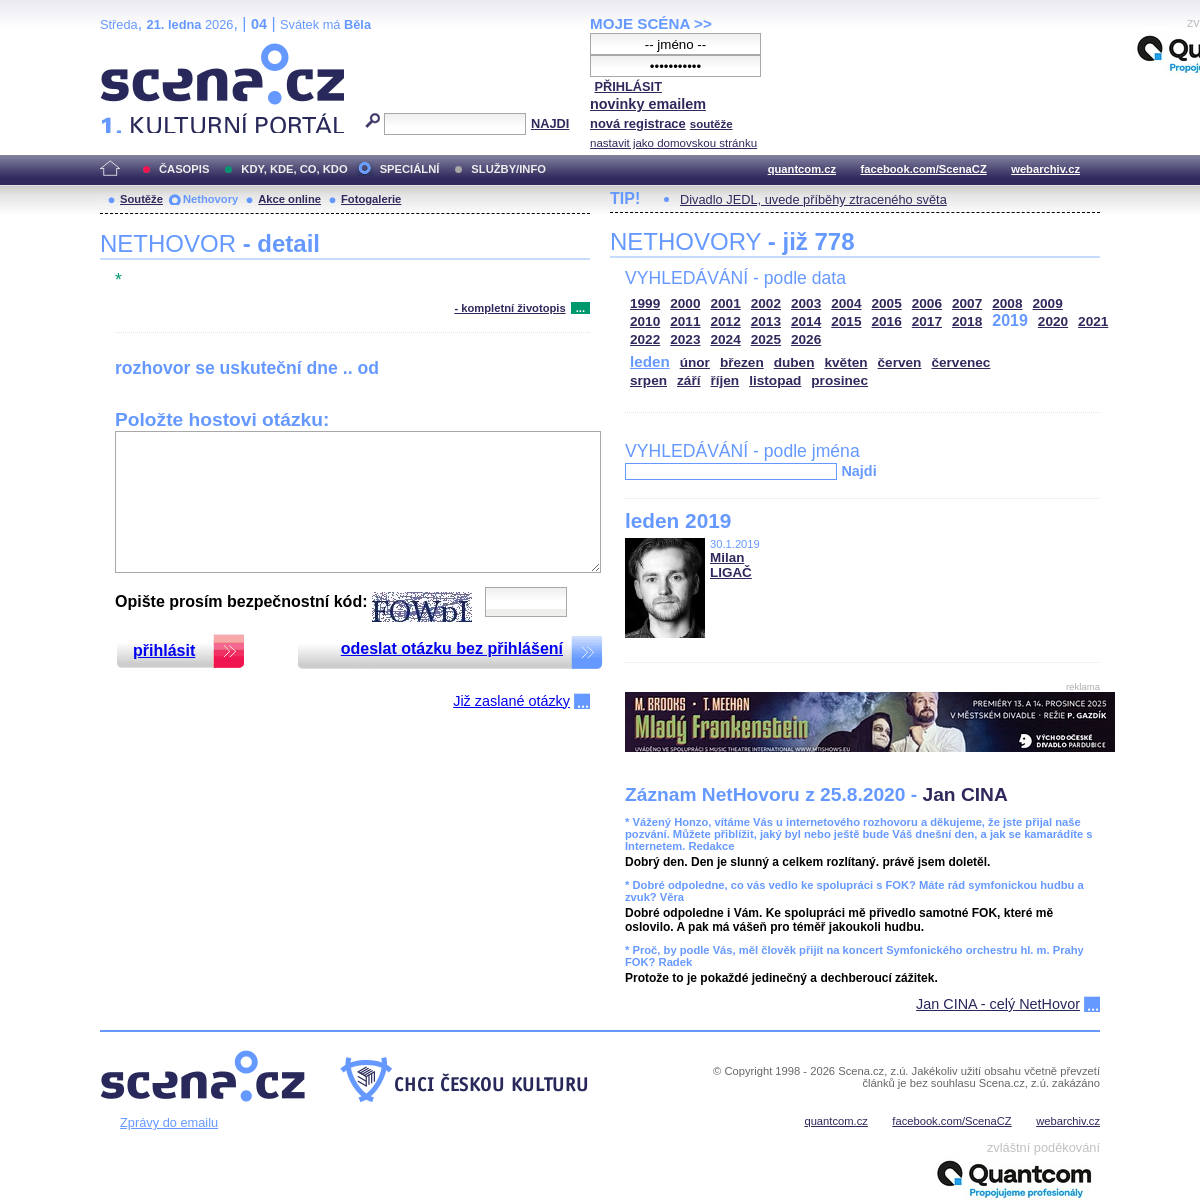 This screenshot has height=1203, width=1200. What do you see at coordinates (967, 303) in the screenshot?
I see `2007` at bounding box center [967, 303].